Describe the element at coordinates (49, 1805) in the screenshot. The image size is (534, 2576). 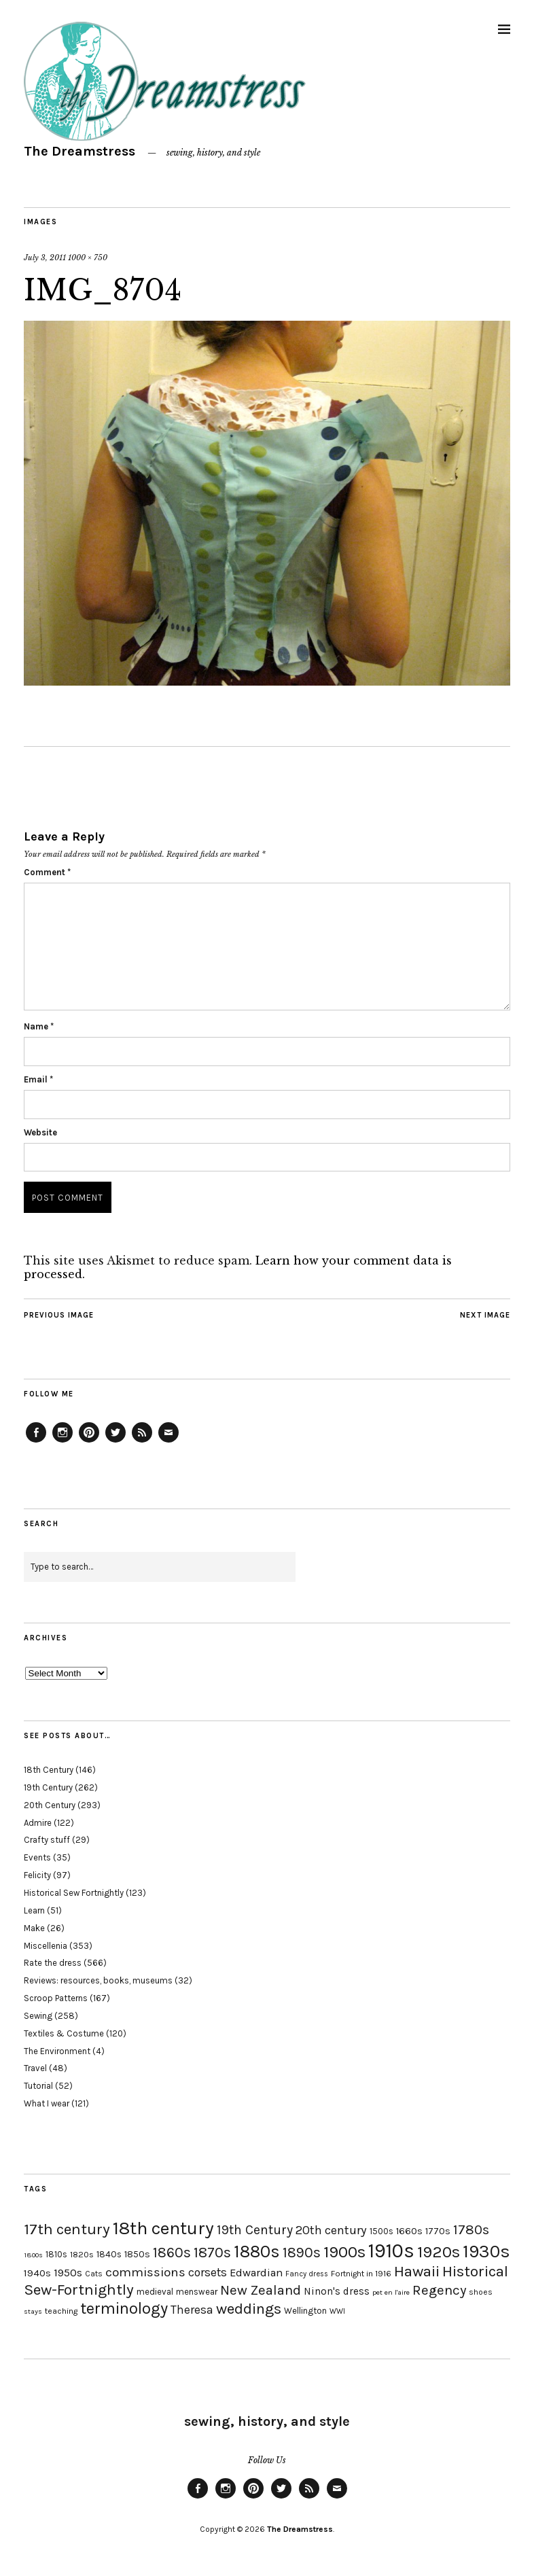
I see `20th Century` at that location.